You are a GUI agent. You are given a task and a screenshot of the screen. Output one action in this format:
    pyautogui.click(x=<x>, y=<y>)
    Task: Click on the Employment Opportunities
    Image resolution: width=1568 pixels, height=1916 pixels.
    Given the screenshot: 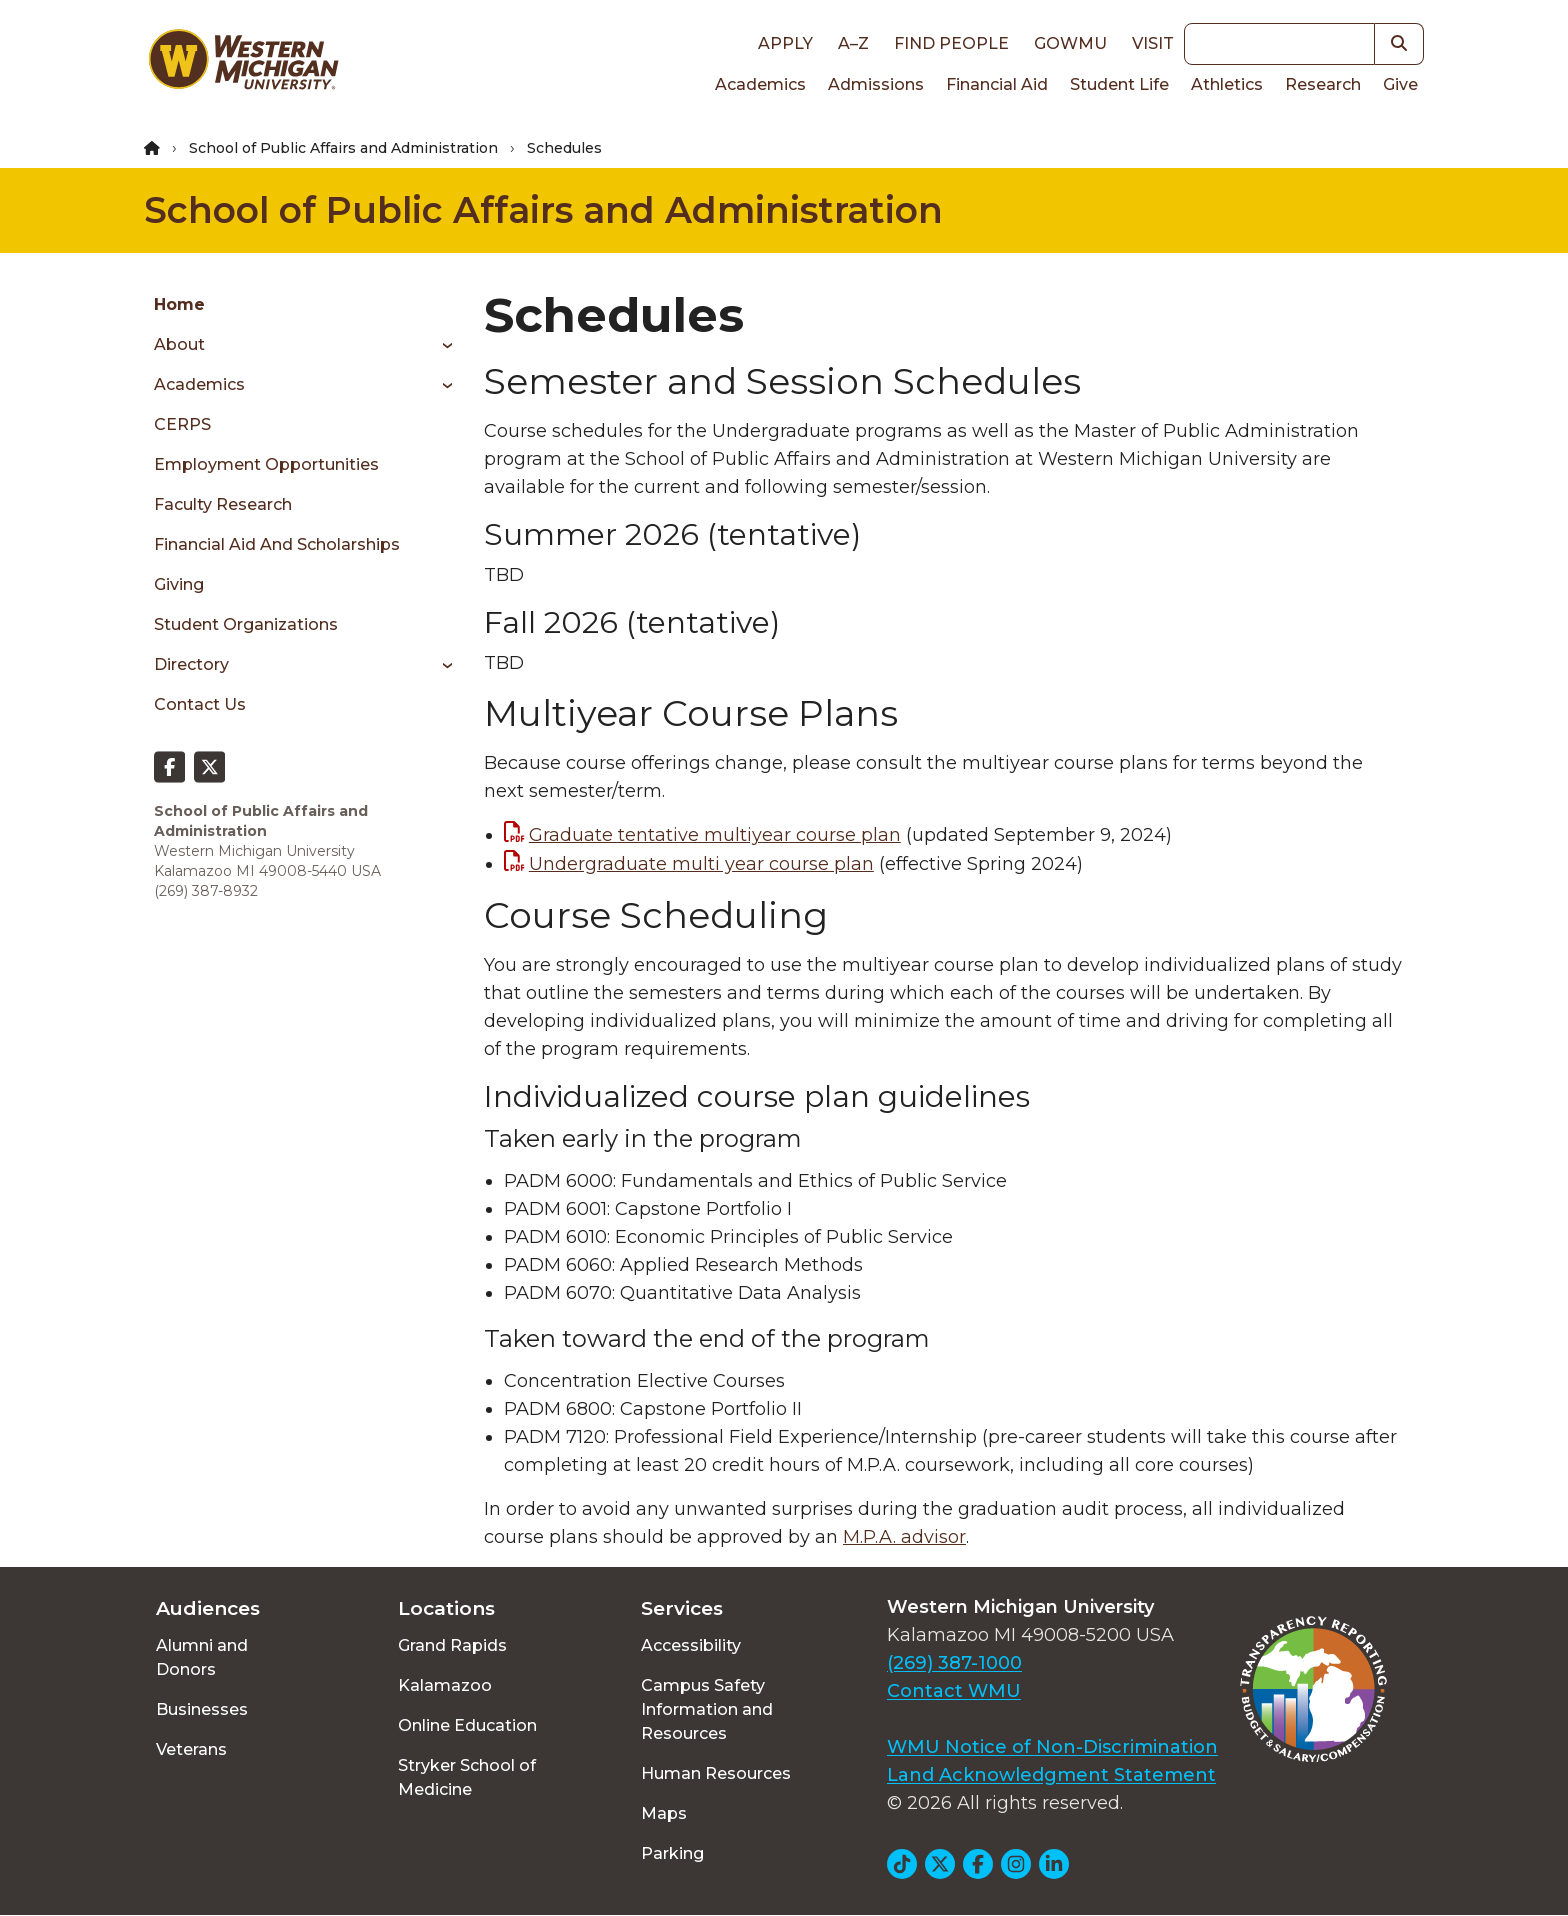 What is the action you would take?
    pyautogui.click(x=266, y=464)
    